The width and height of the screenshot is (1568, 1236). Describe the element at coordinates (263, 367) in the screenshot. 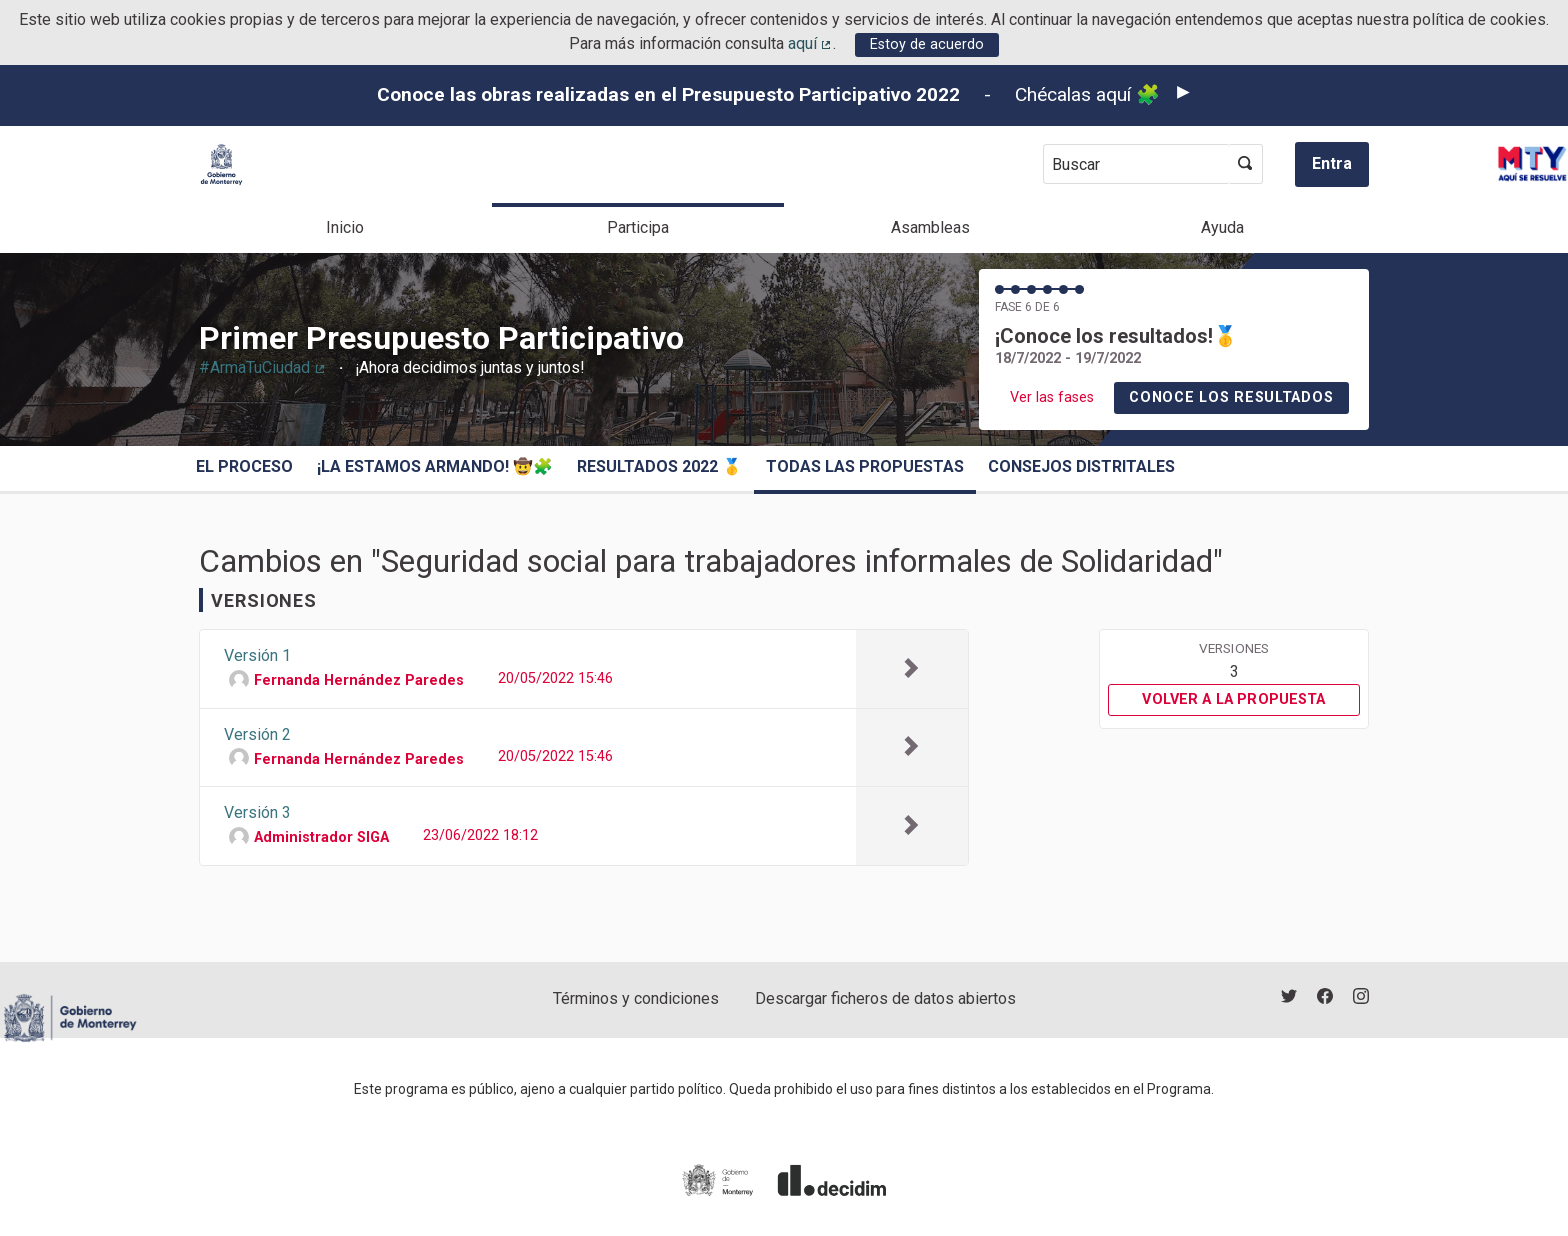

I see `#ArmaTuCiudad` at that location.